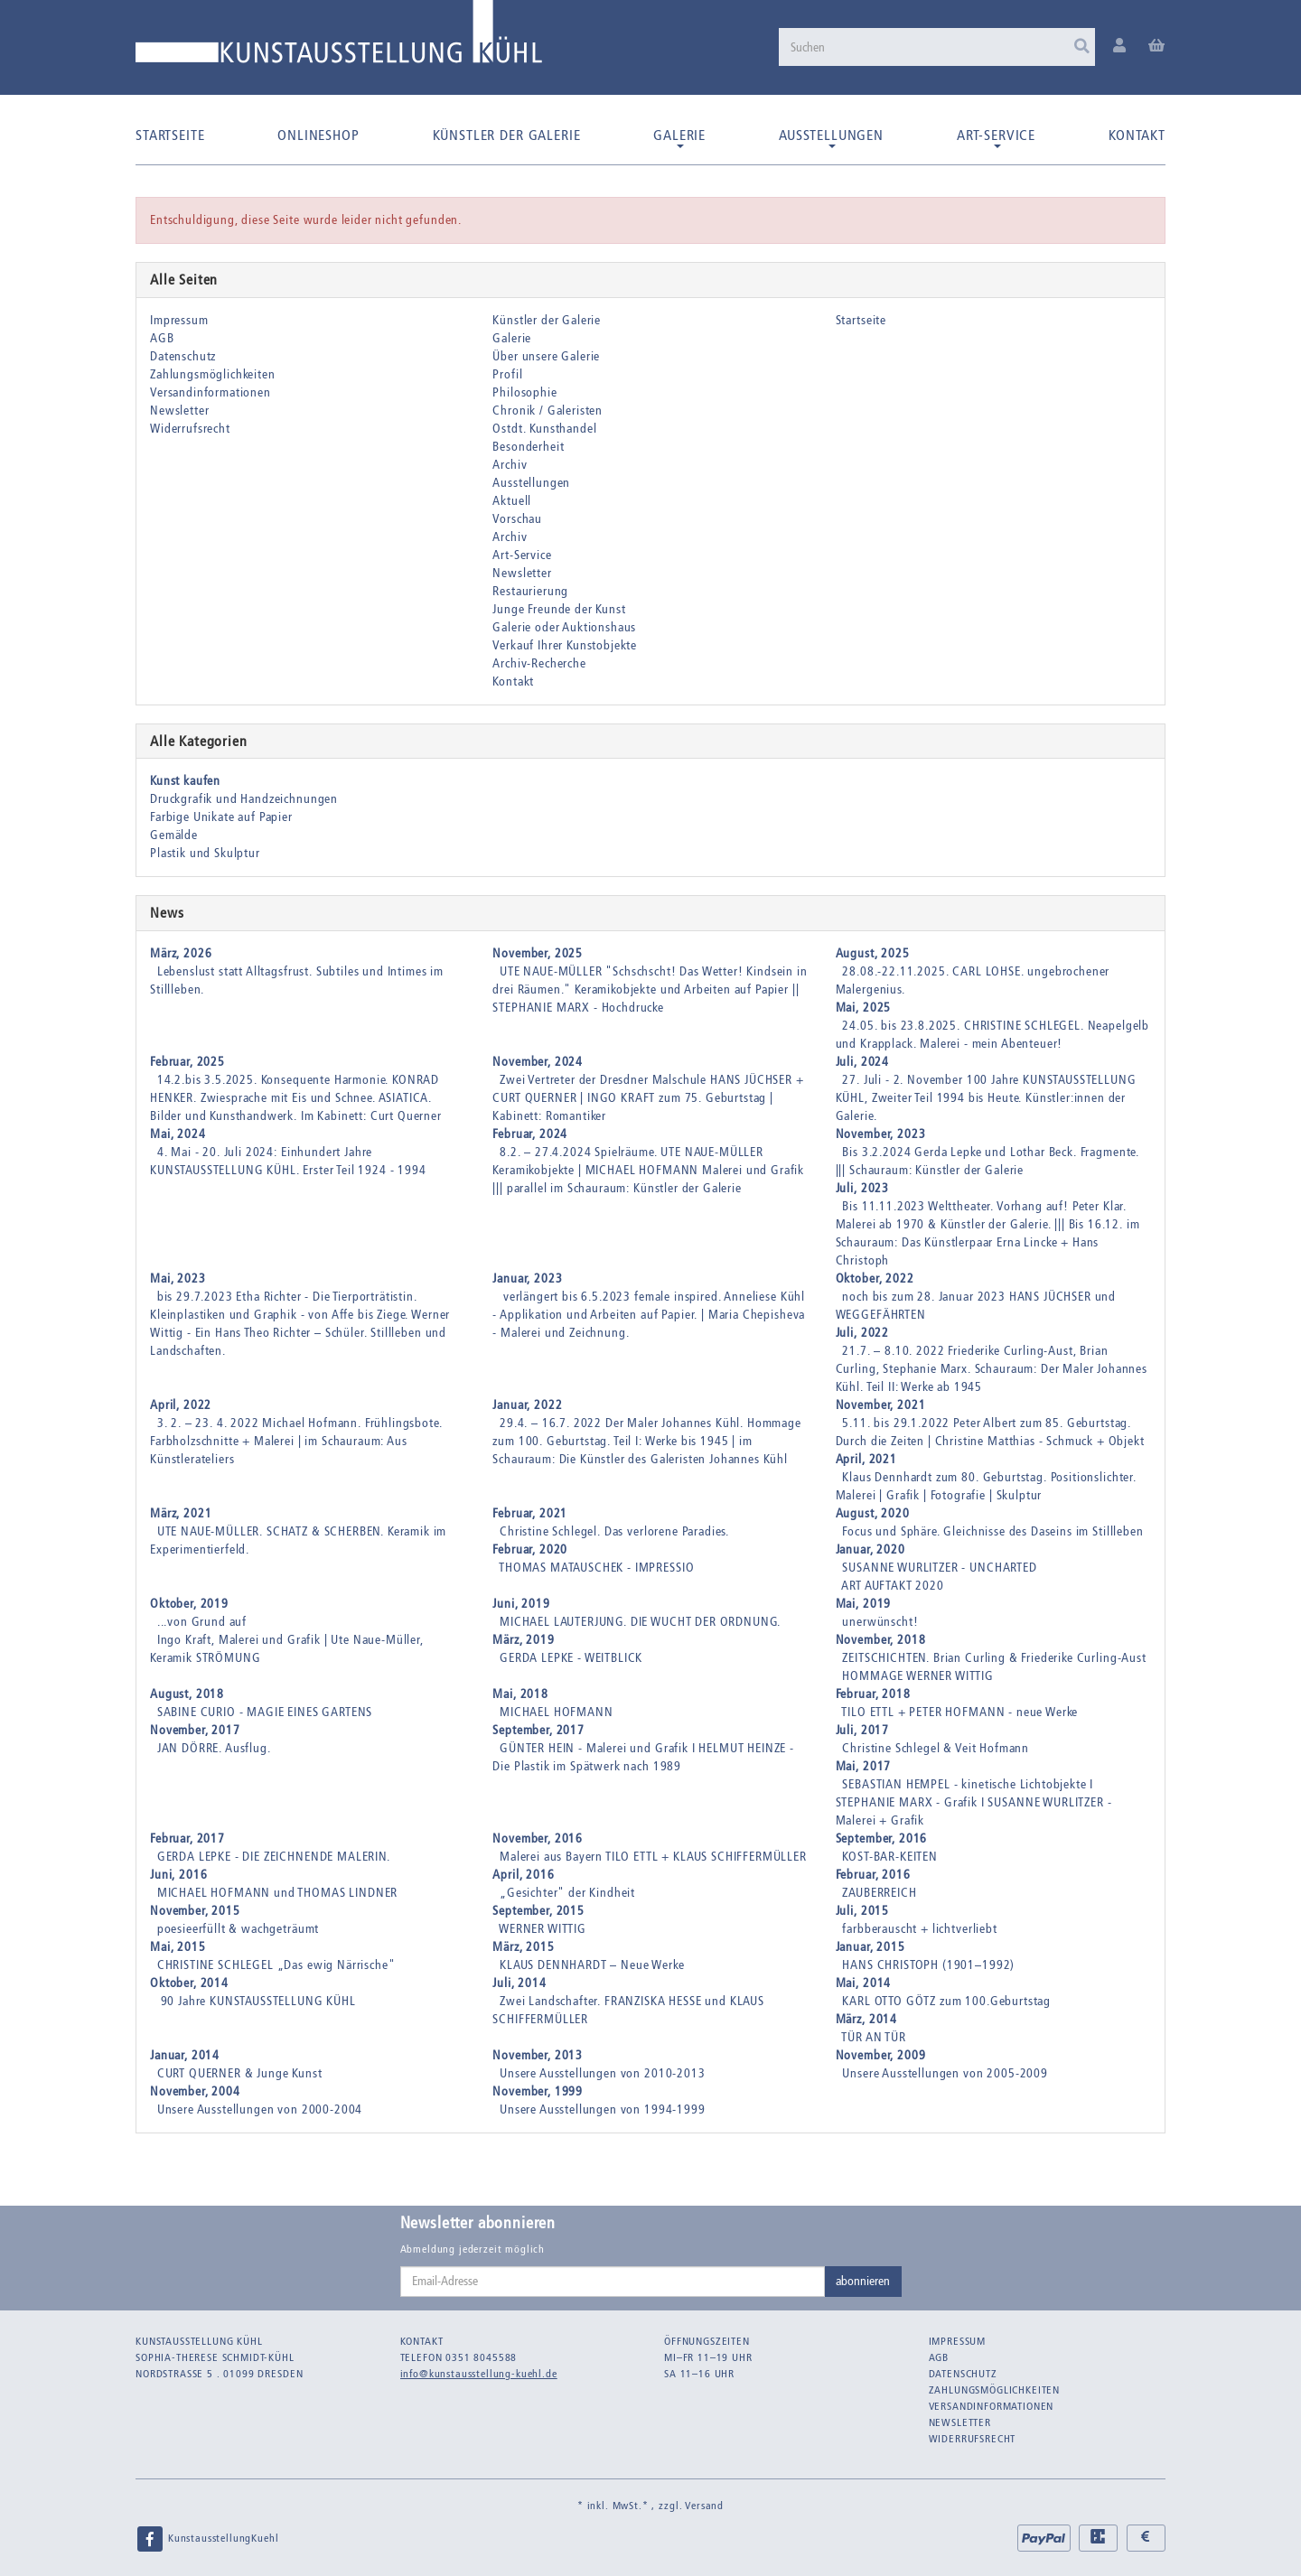  Describe the element at coordinates (603, 2109) in the screenshot. I see `Unsere Ausstellungen von 1994-1999` at that location.